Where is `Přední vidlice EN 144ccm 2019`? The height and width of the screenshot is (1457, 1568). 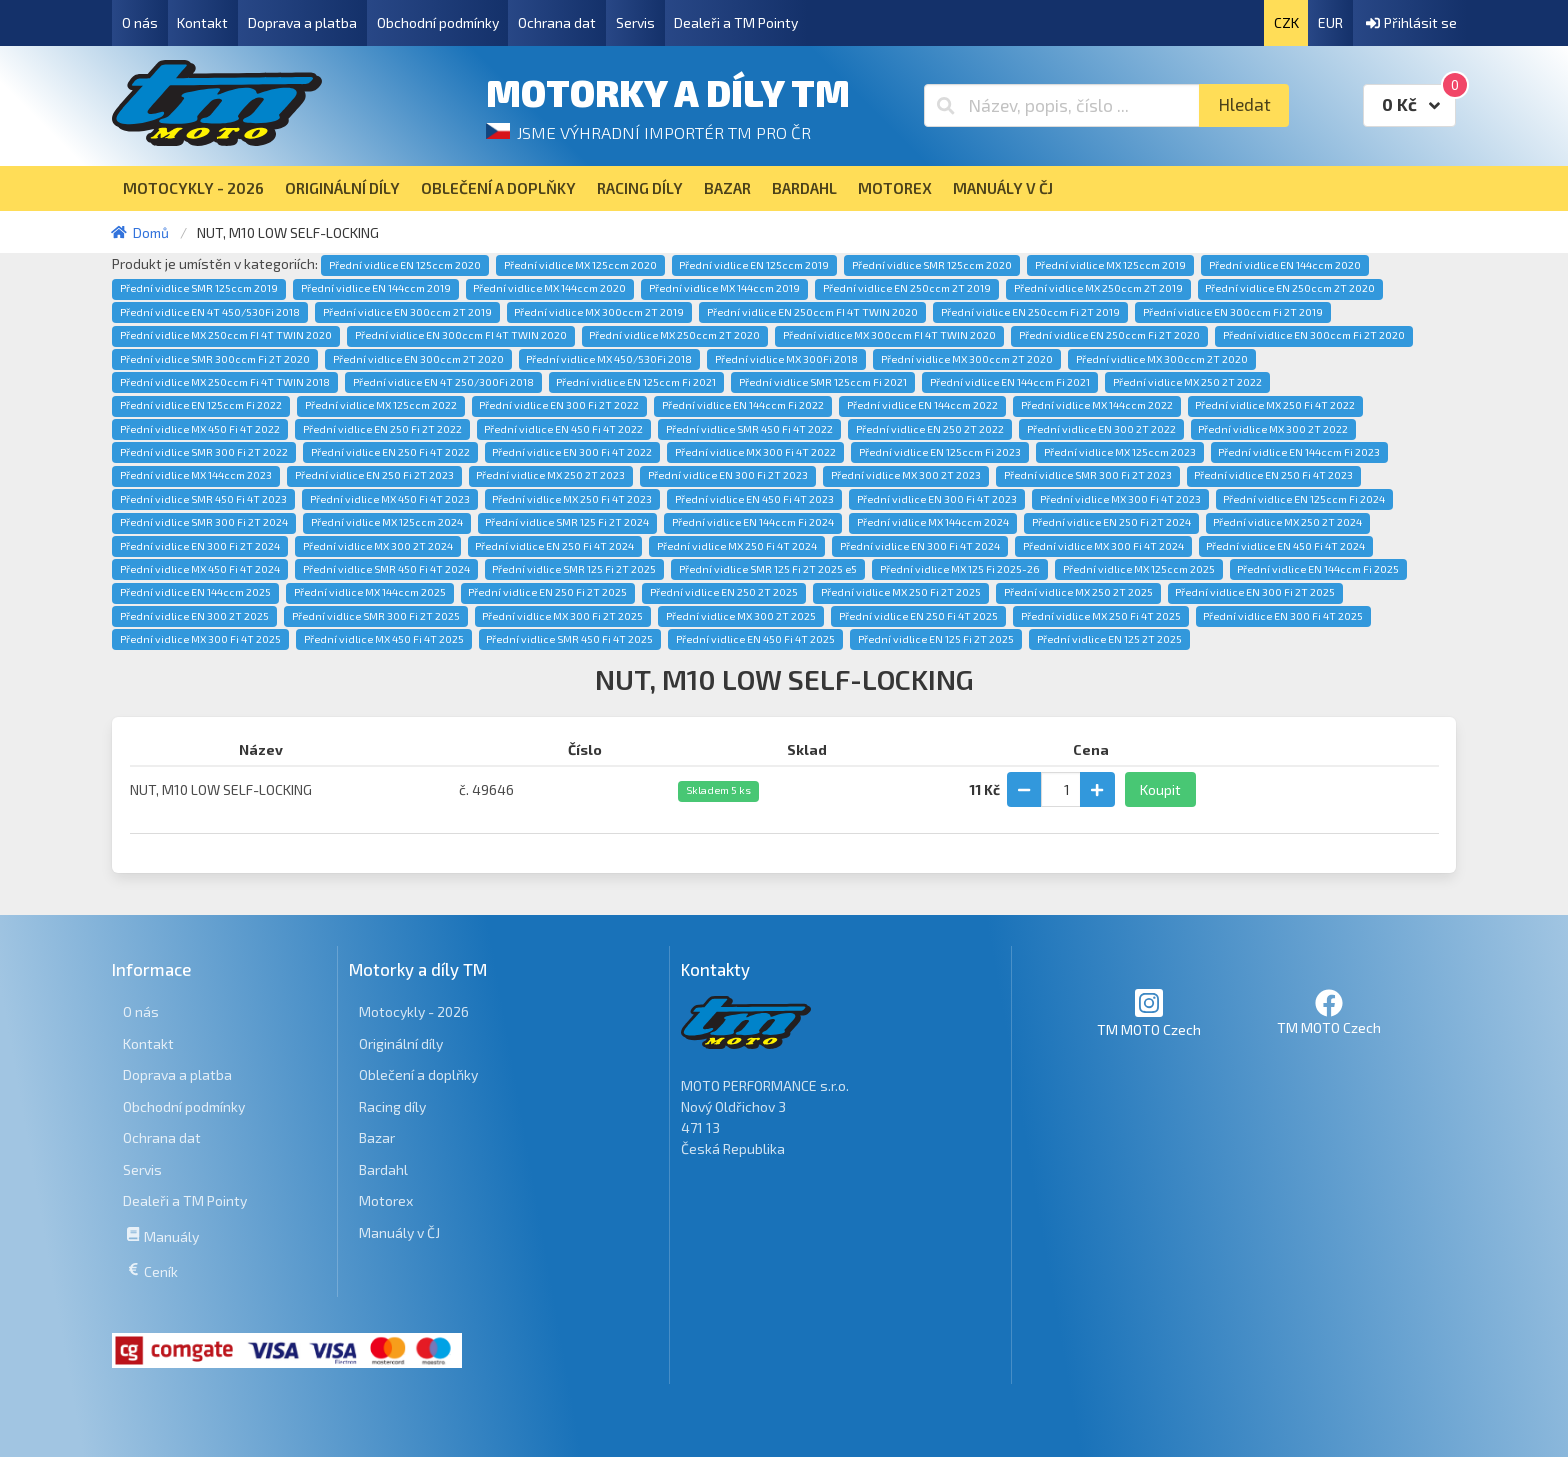 Přední vidlice EN 144ccm 2019 is located at coordinates (376, 288).